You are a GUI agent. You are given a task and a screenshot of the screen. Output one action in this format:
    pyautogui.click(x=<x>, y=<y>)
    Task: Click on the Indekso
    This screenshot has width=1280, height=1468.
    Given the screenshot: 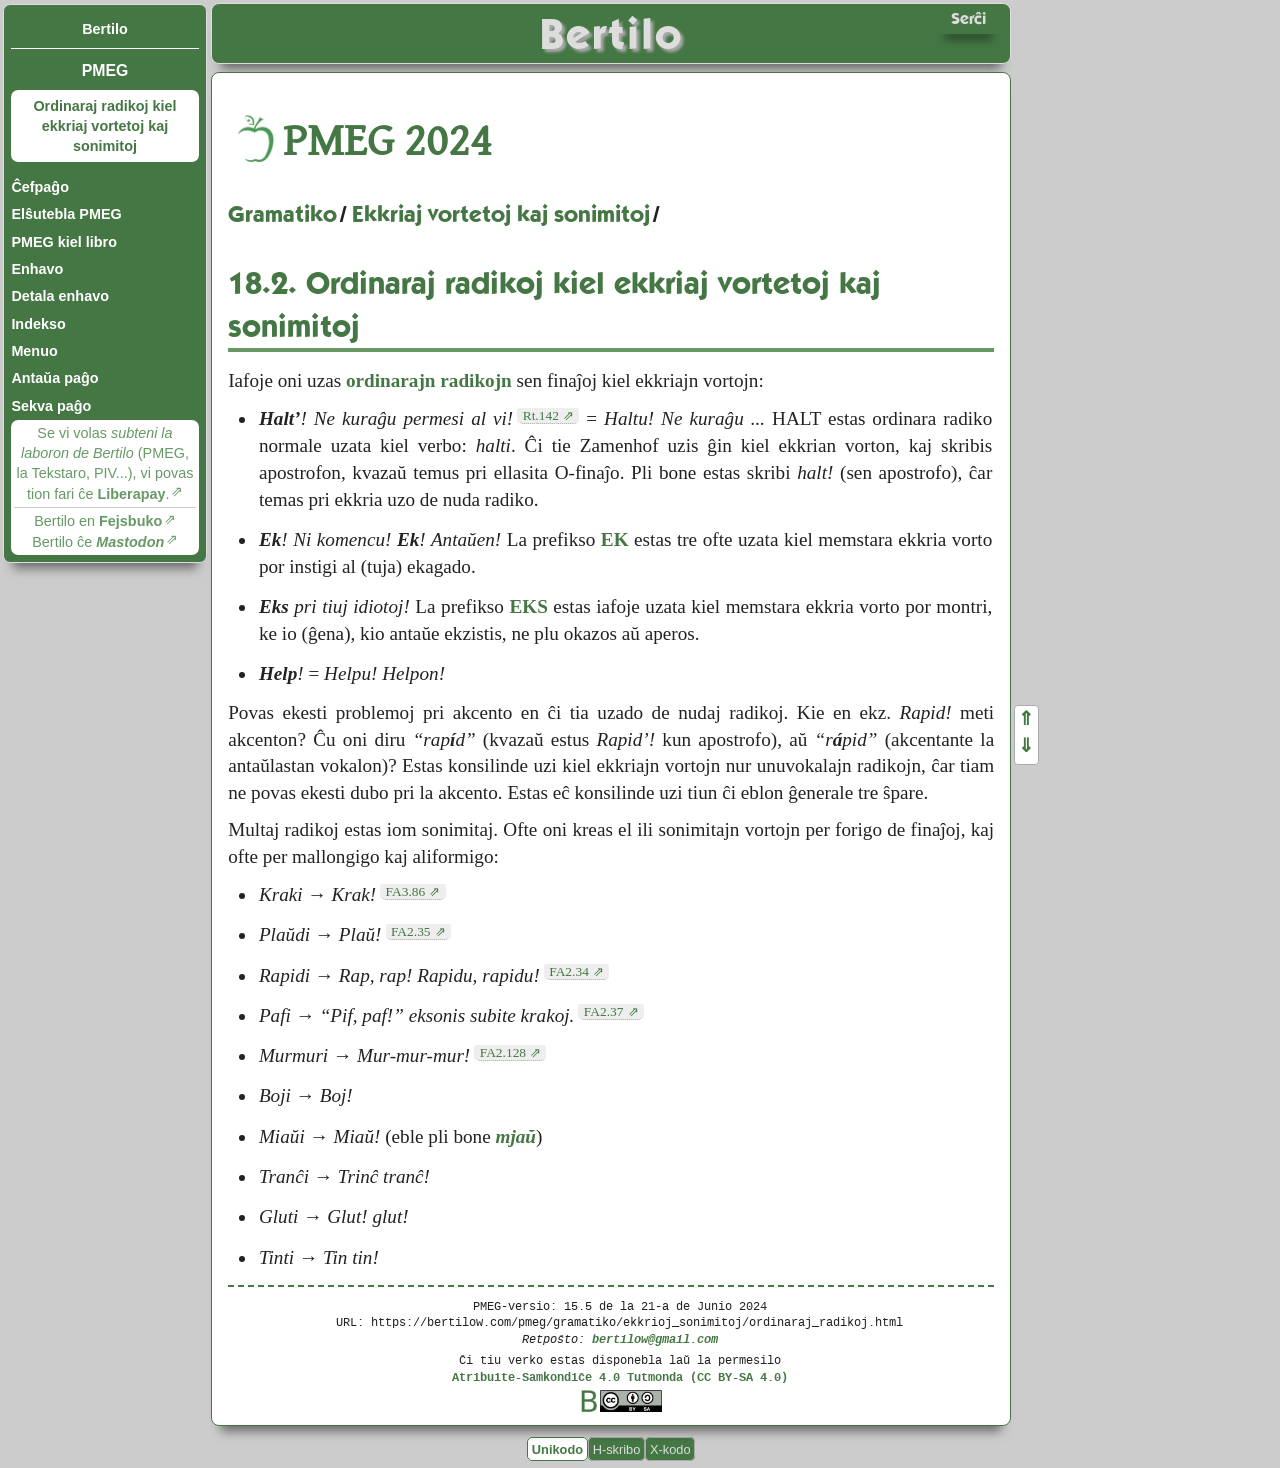 What is the action you would take?
    pyautogui.click(x=38, y=324)
    